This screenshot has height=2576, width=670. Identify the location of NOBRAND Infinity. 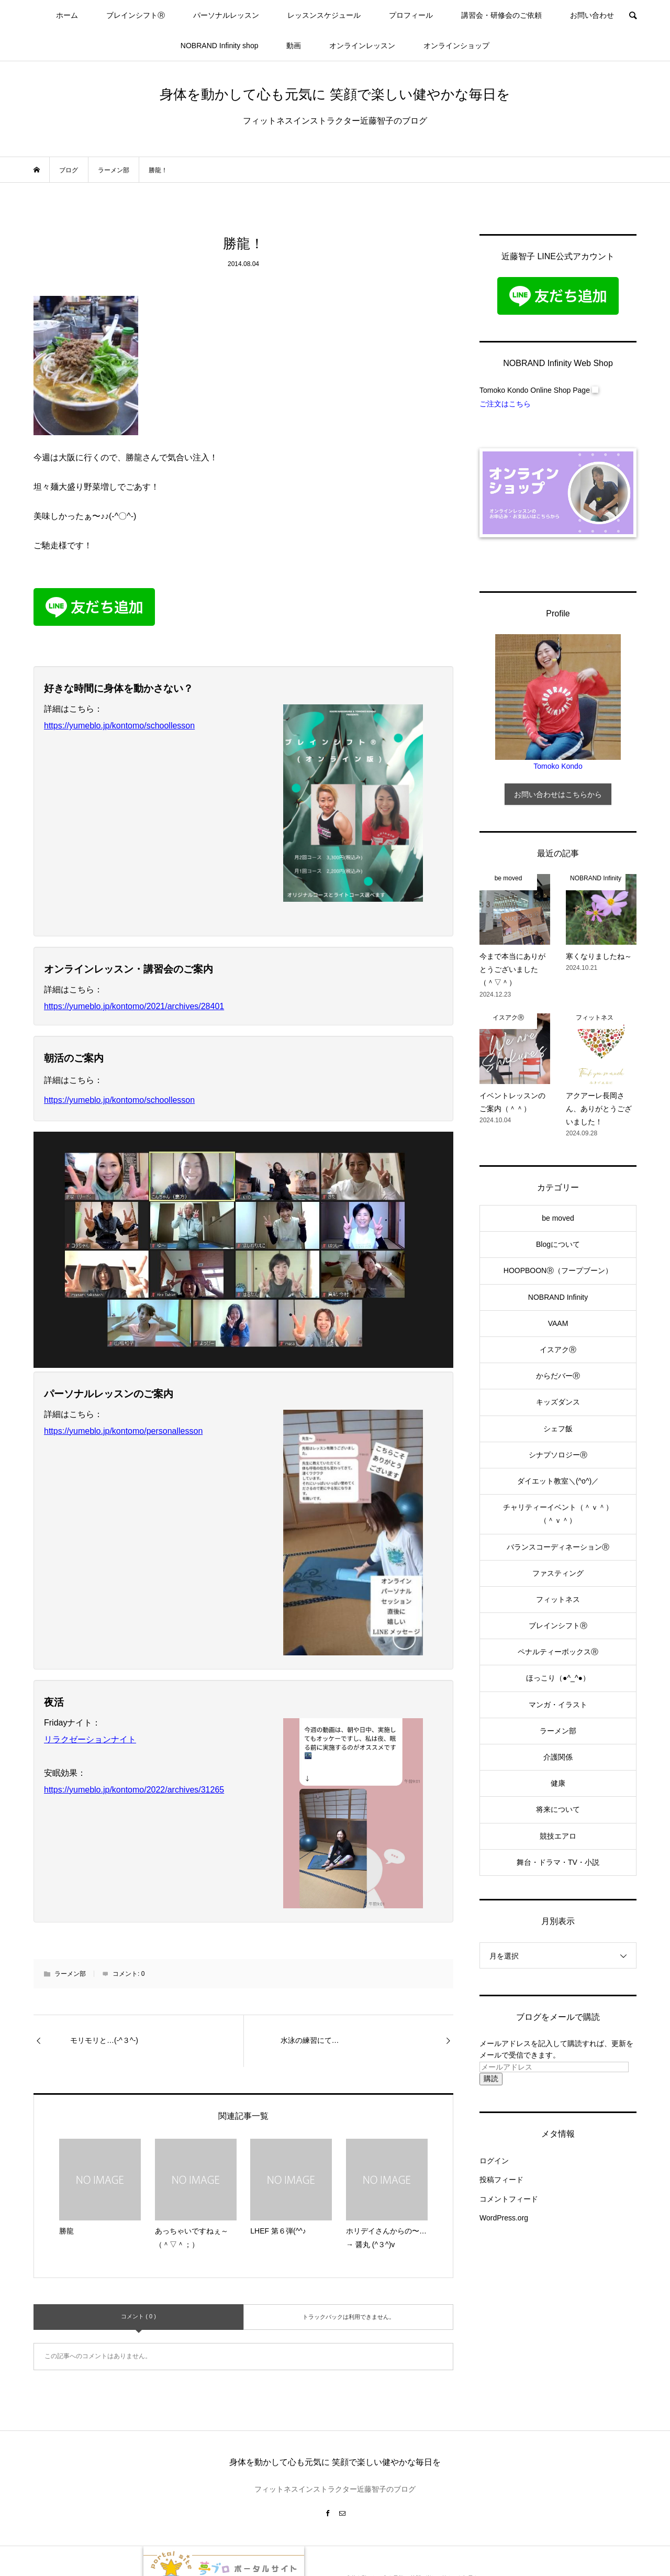
(558, 1297).